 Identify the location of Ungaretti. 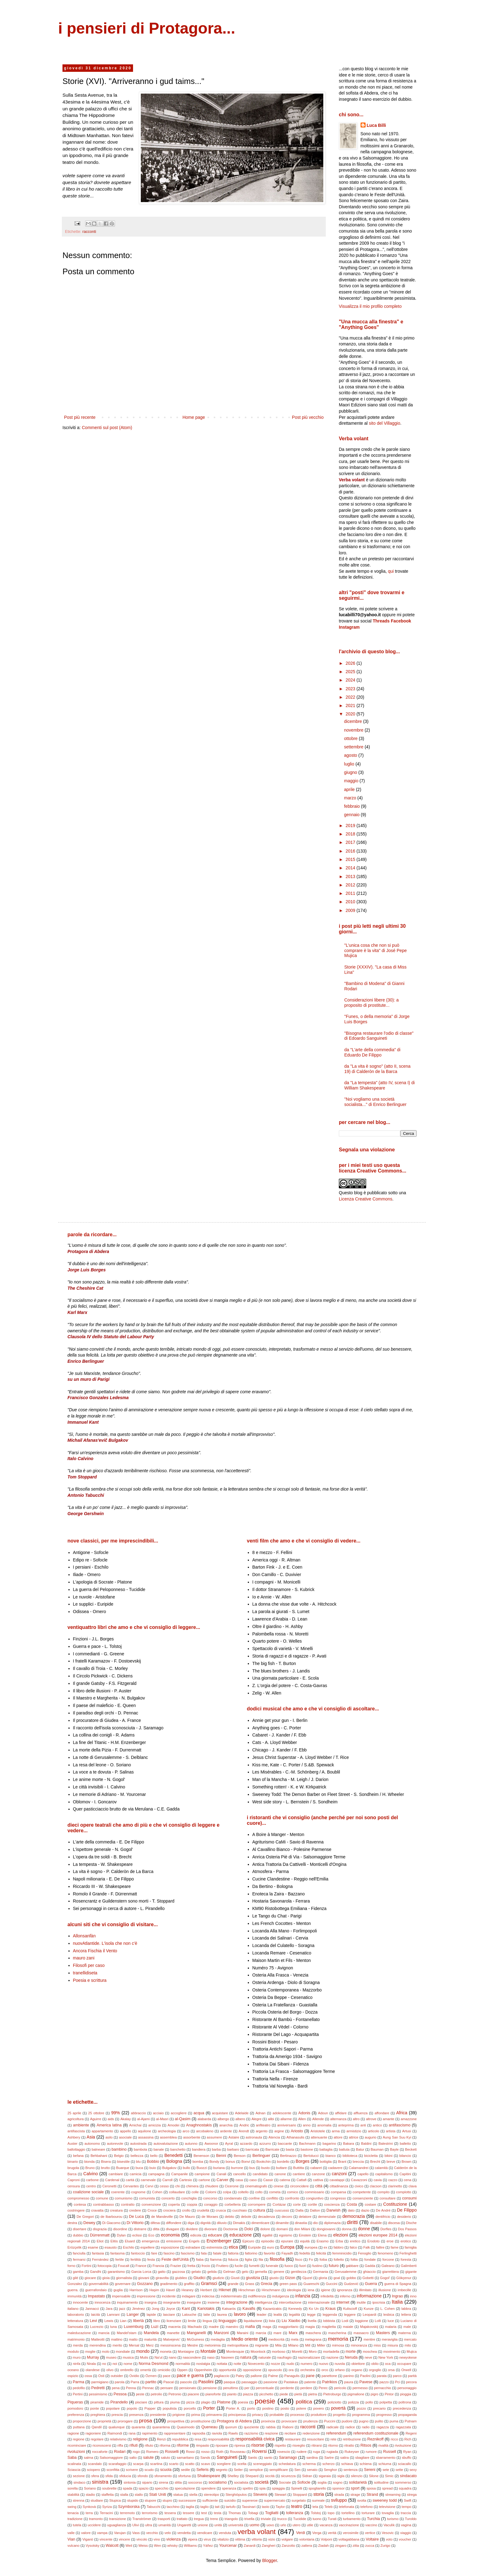
(184, 2525).